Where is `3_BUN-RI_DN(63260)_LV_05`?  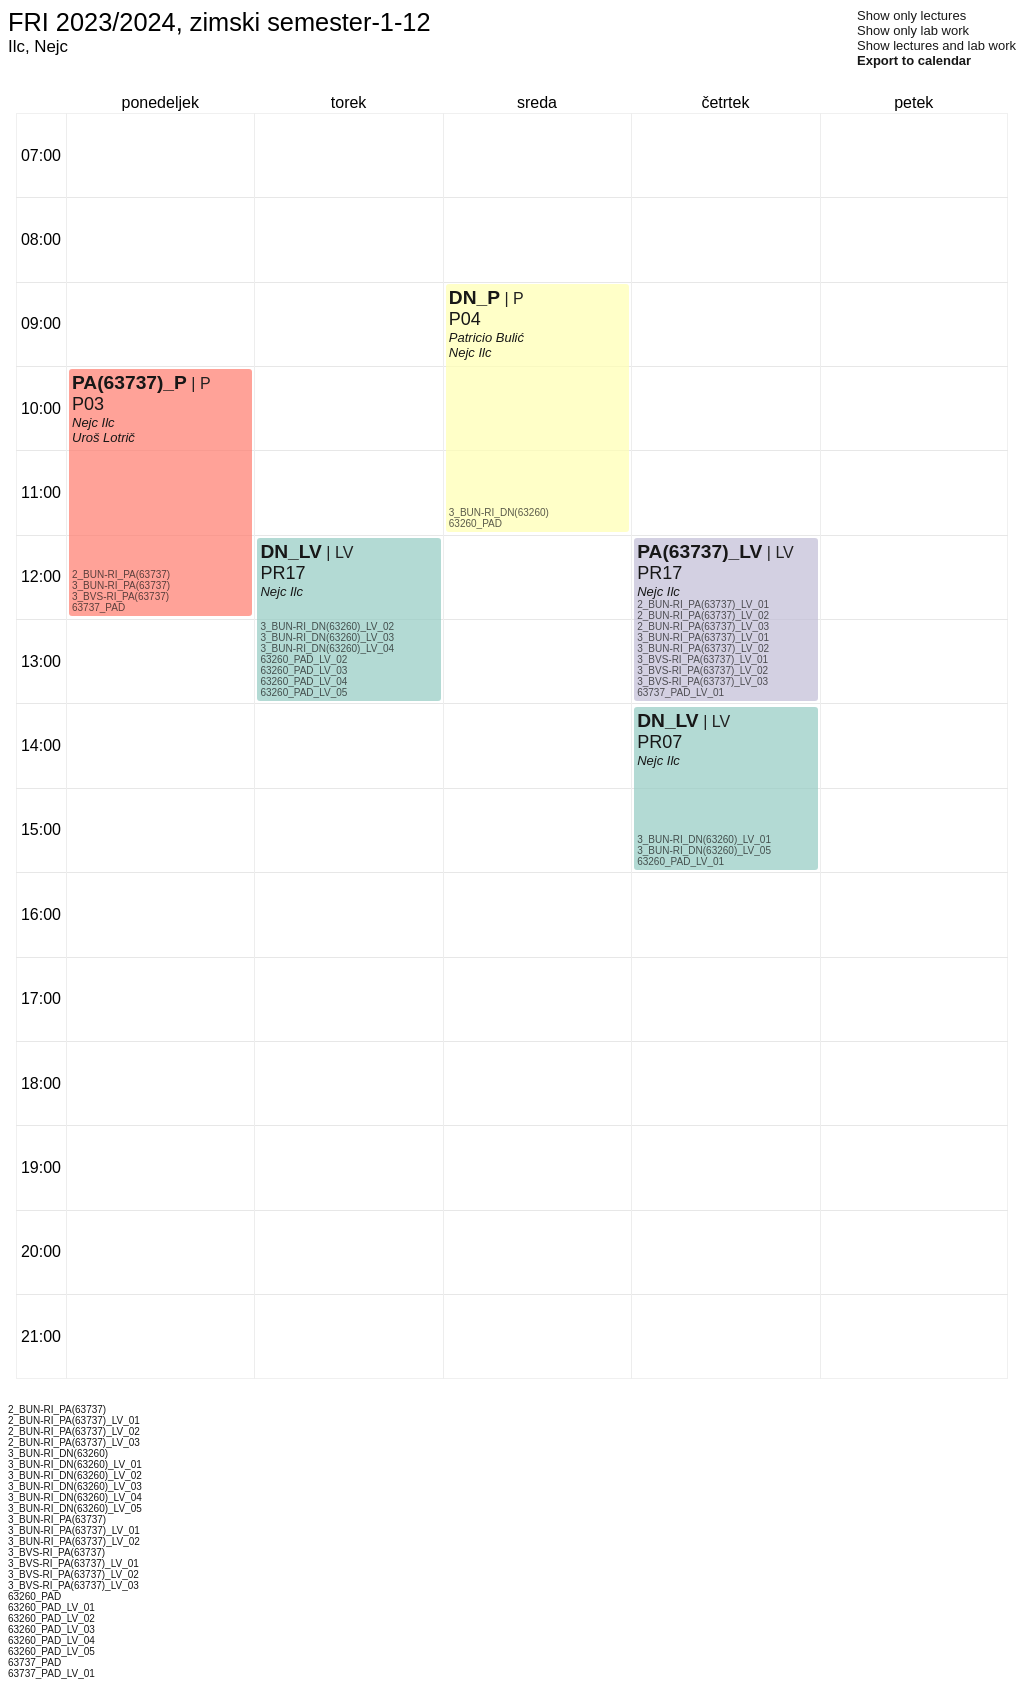
3_BUN-RI_DN(63260)_LV_05 is located at coordinates (704, 850).